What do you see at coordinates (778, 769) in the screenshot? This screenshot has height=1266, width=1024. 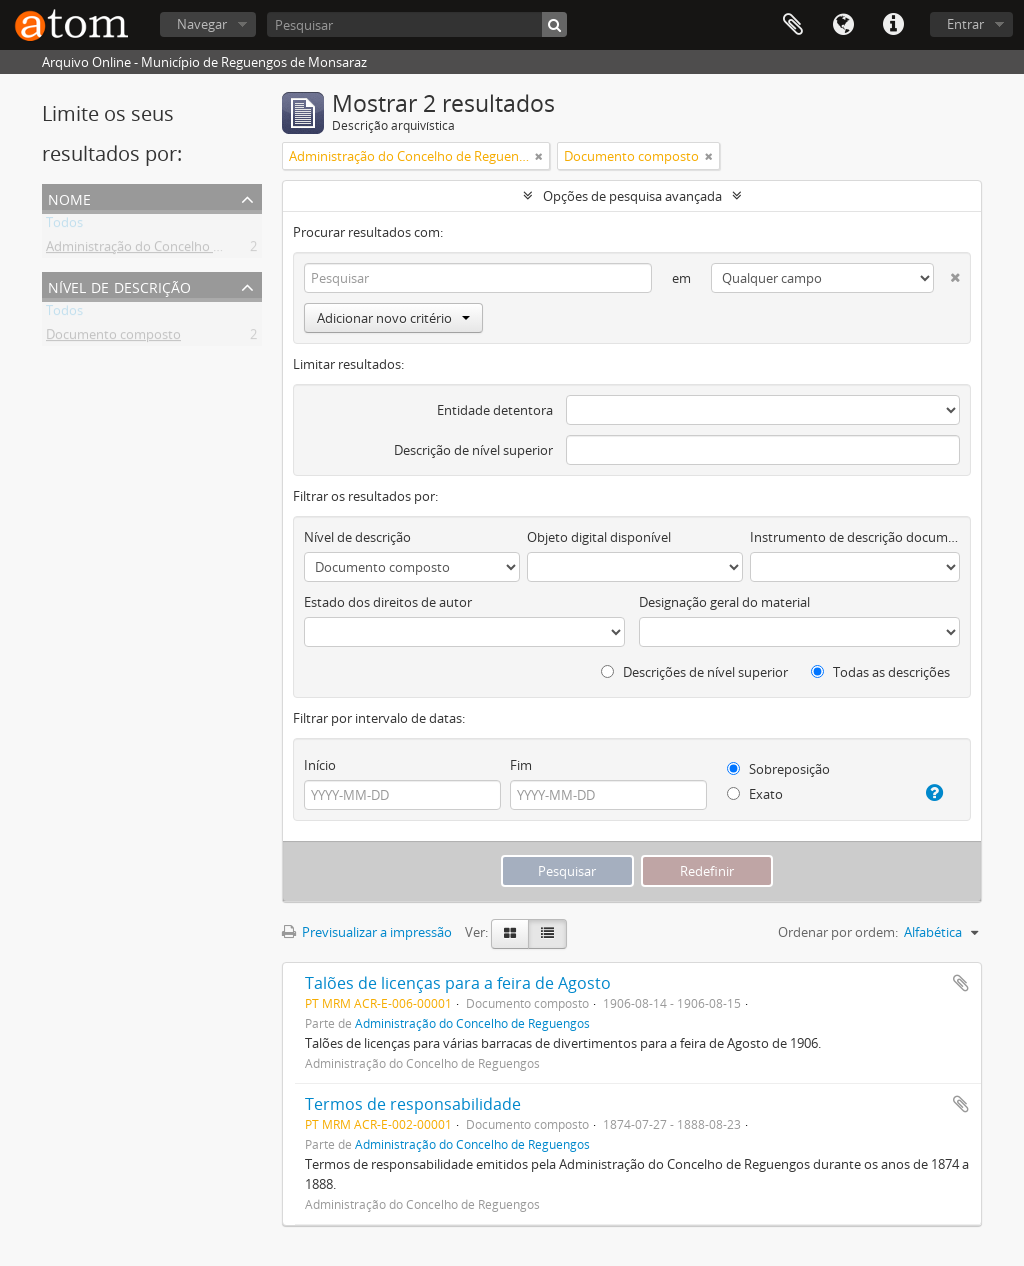 I see `Sobreposição` at bounding box center [778, 769].